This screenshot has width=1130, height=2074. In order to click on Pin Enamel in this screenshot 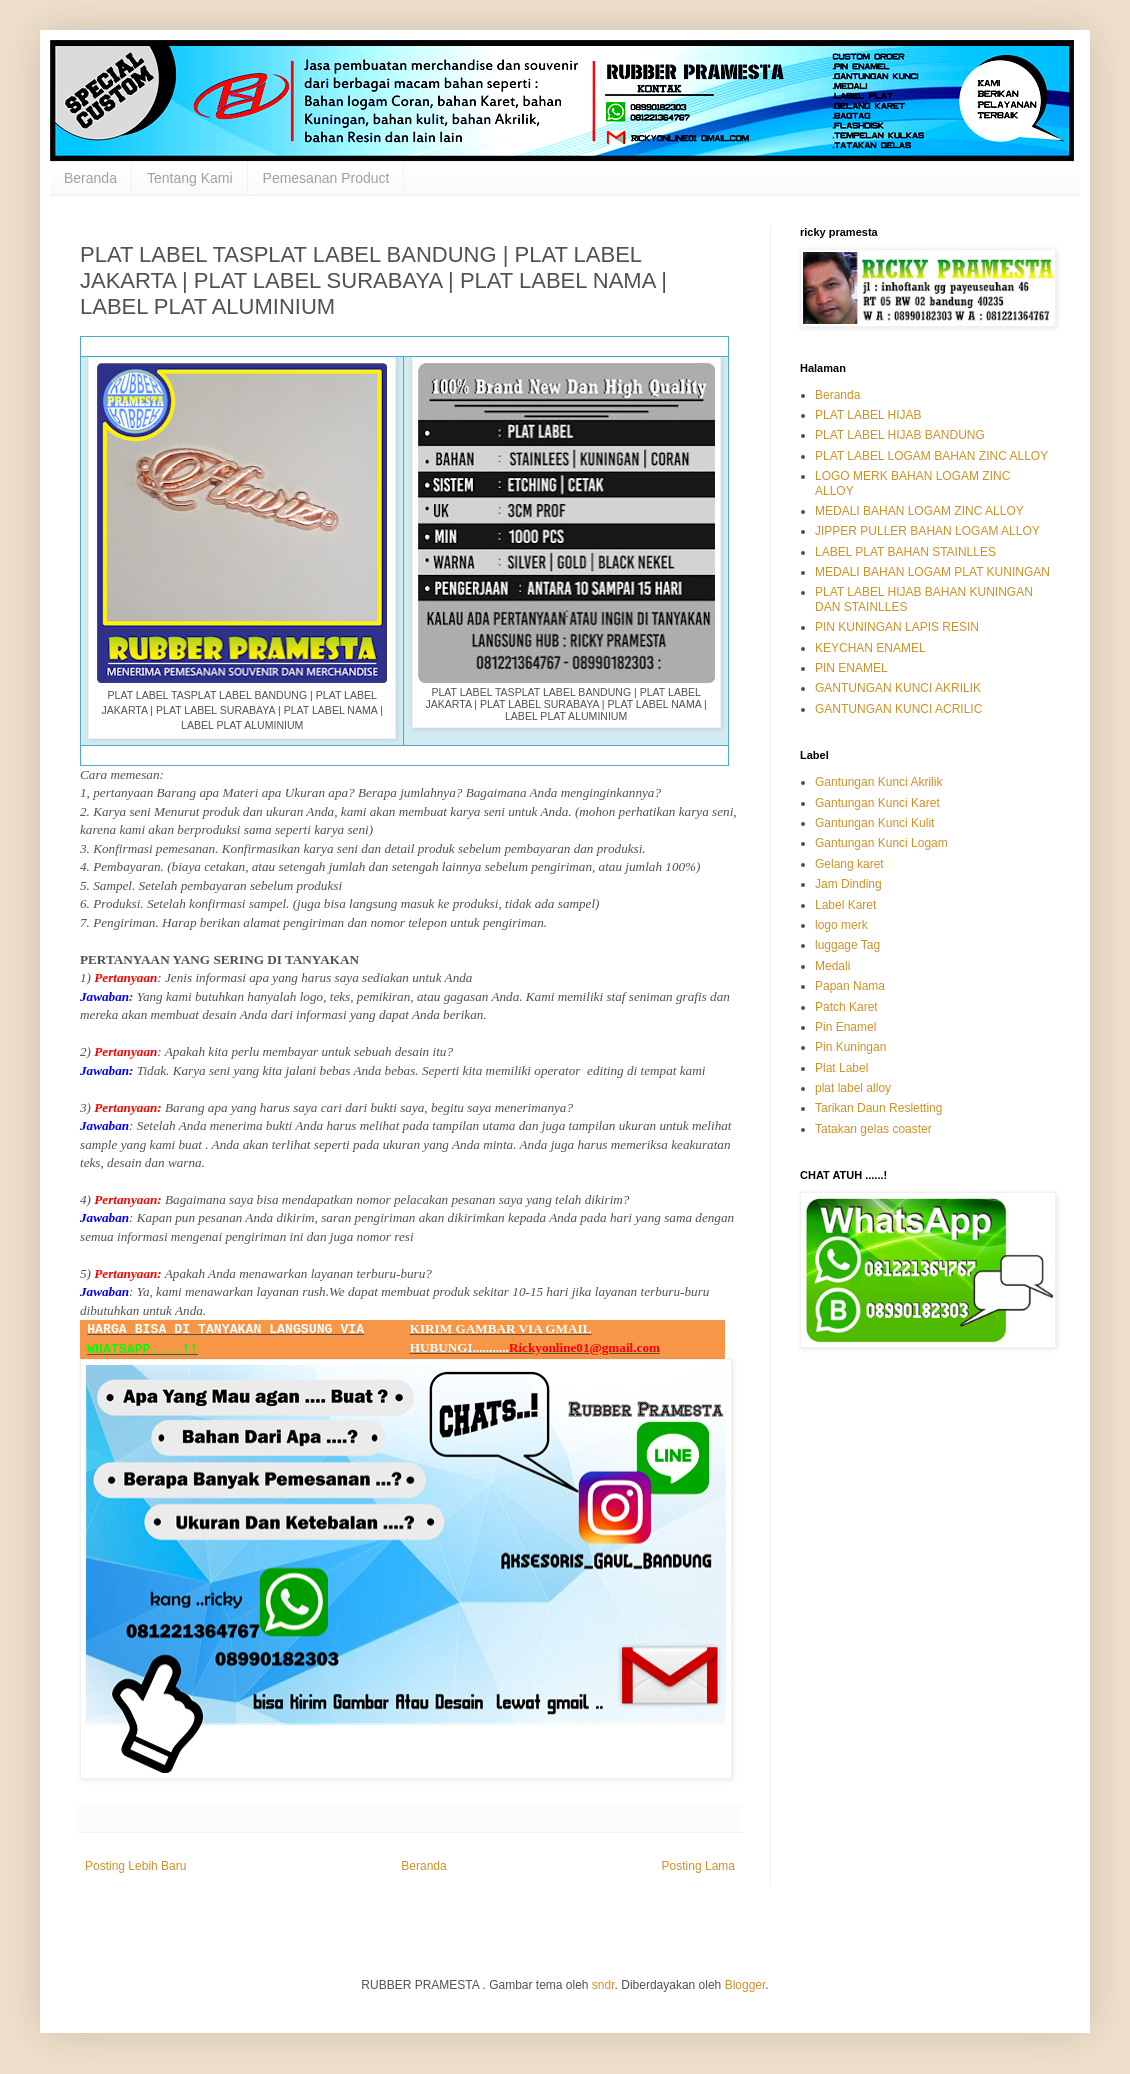, I will do `click(845, 1027)`.